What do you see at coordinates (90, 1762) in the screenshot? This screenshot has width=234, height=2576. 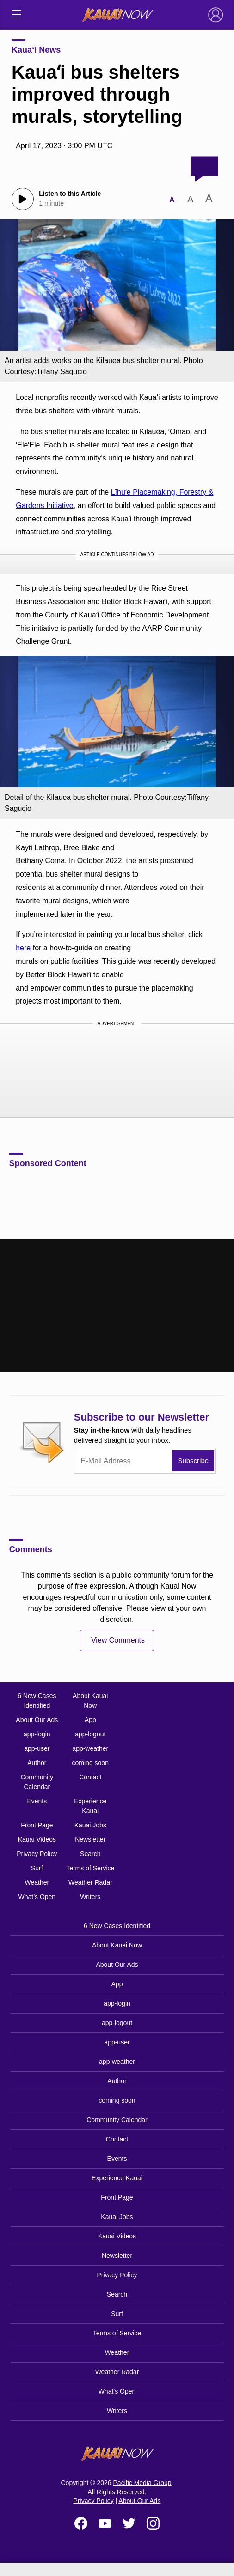 I see `coming soon` at bounding box center [90, 1762].